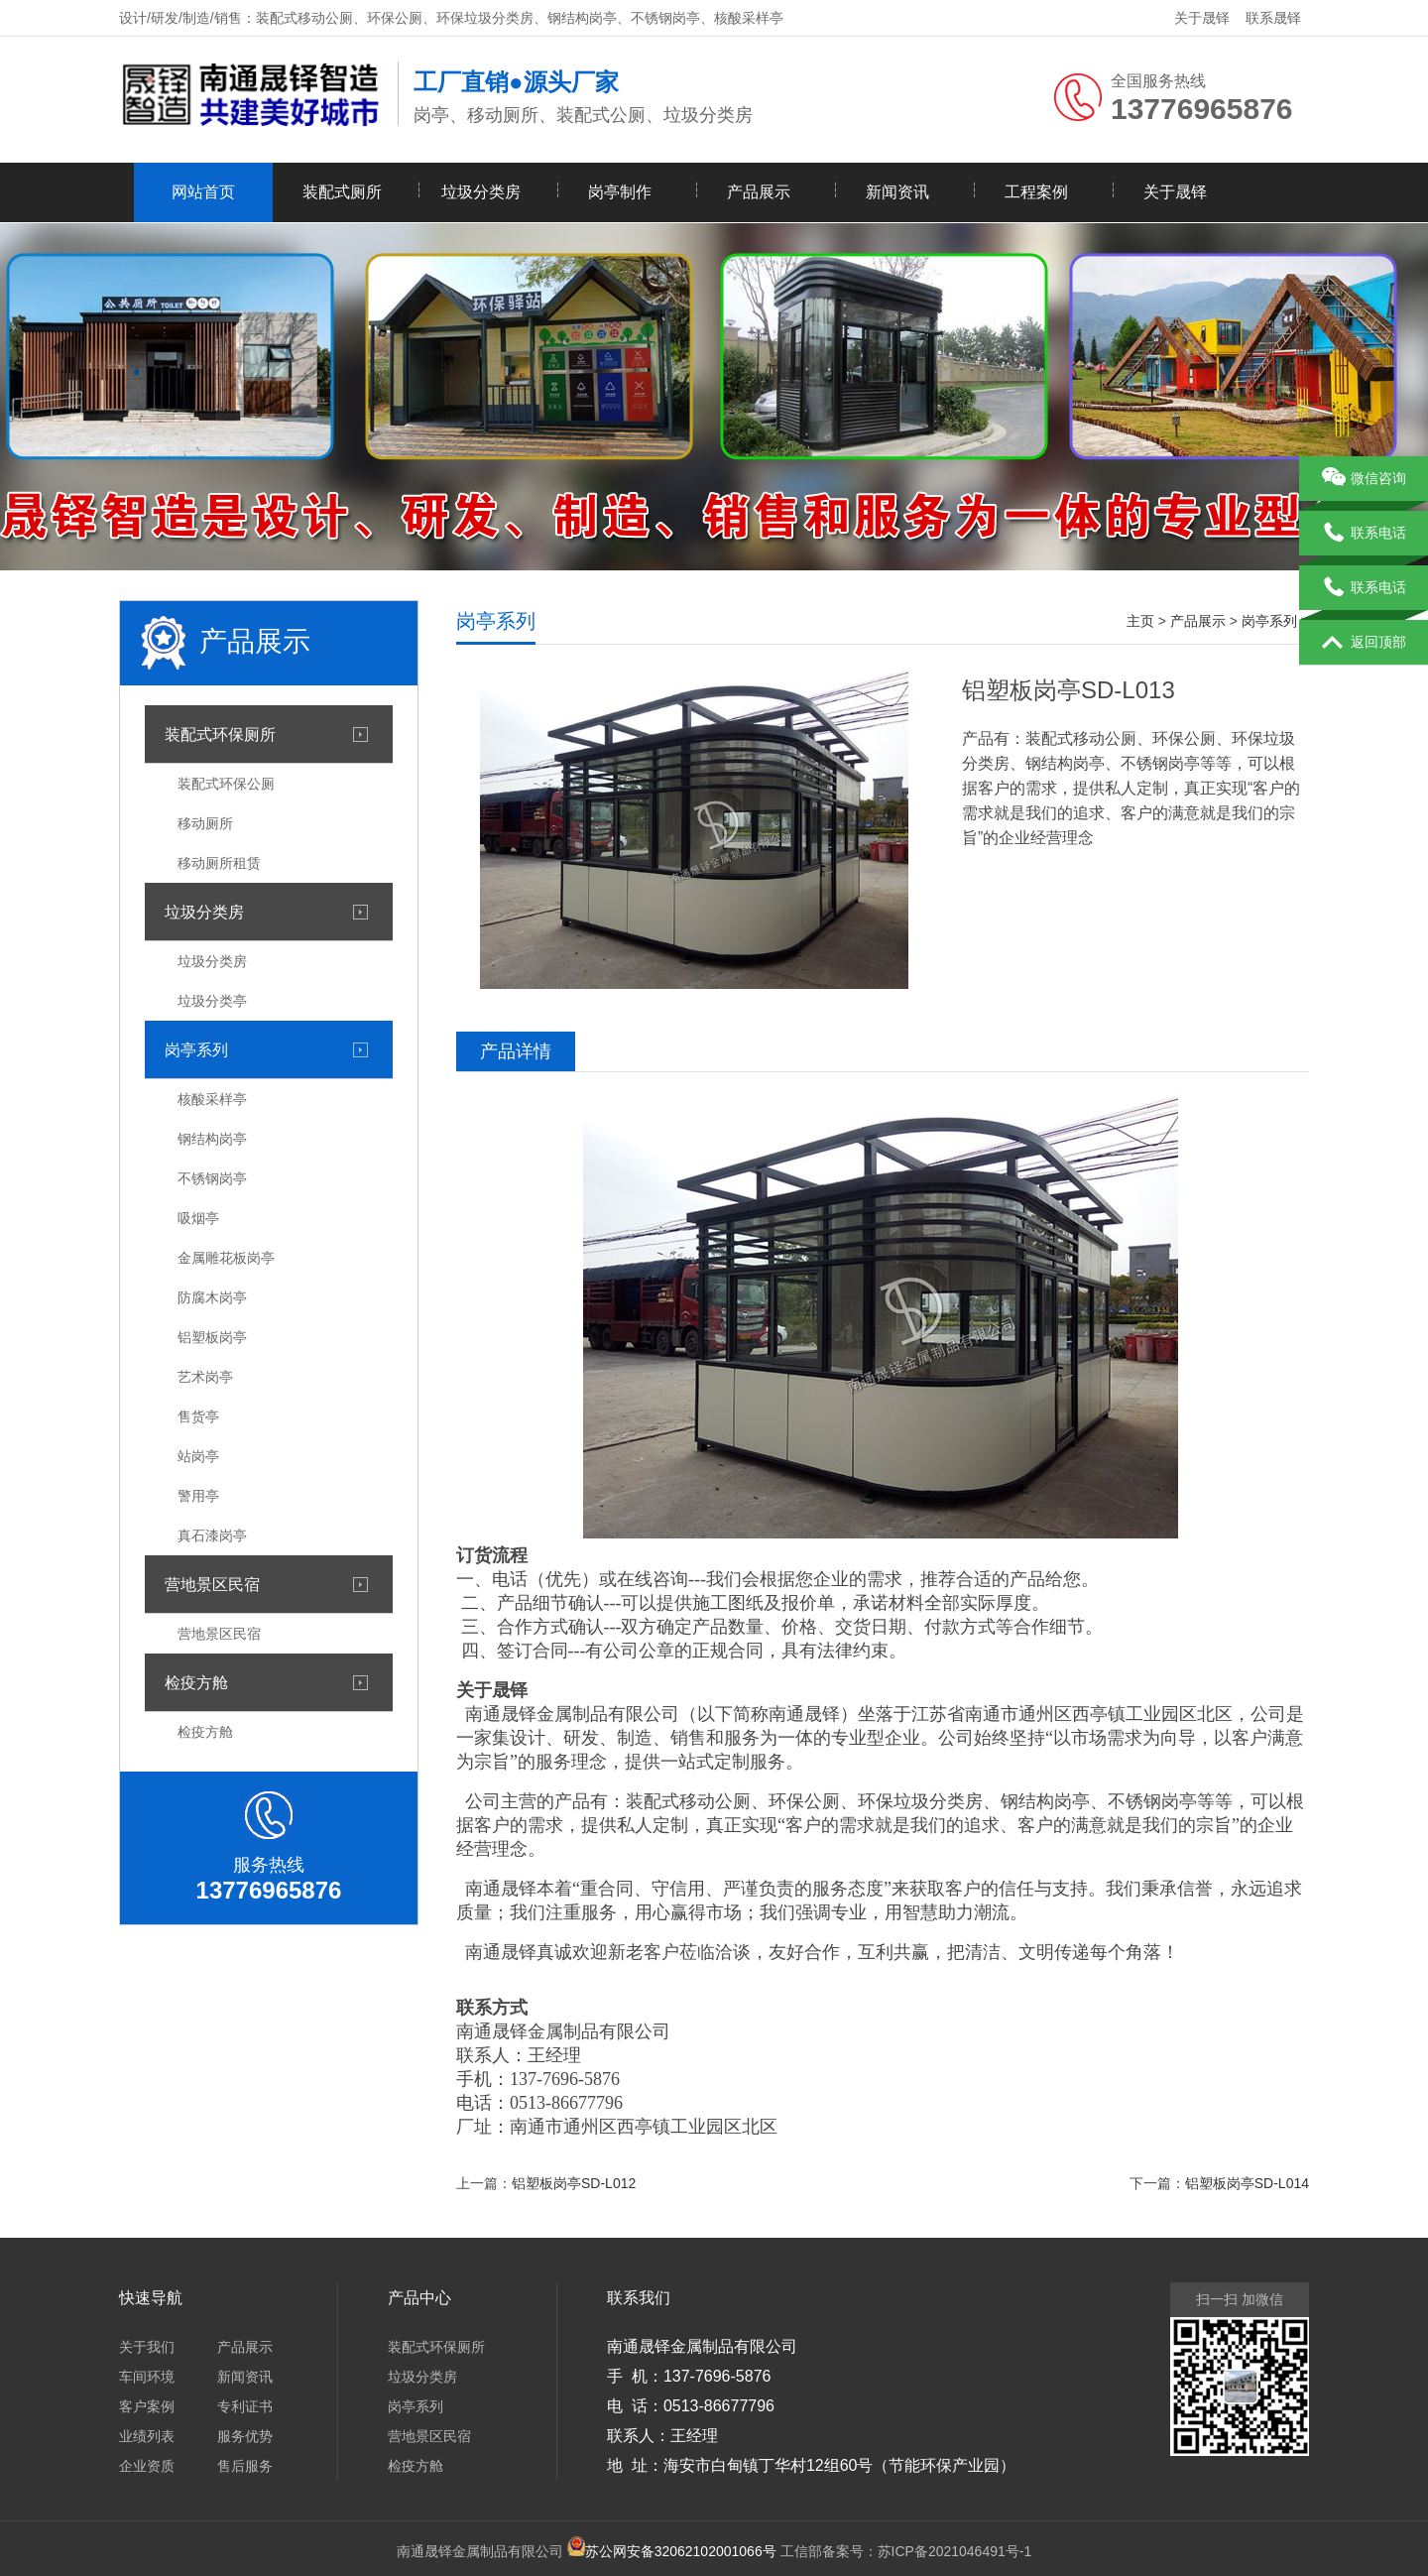 Image resolution: width=1428 pixels, height=2576 pixels. I want to click on 关于我们, so click(147, 2347).